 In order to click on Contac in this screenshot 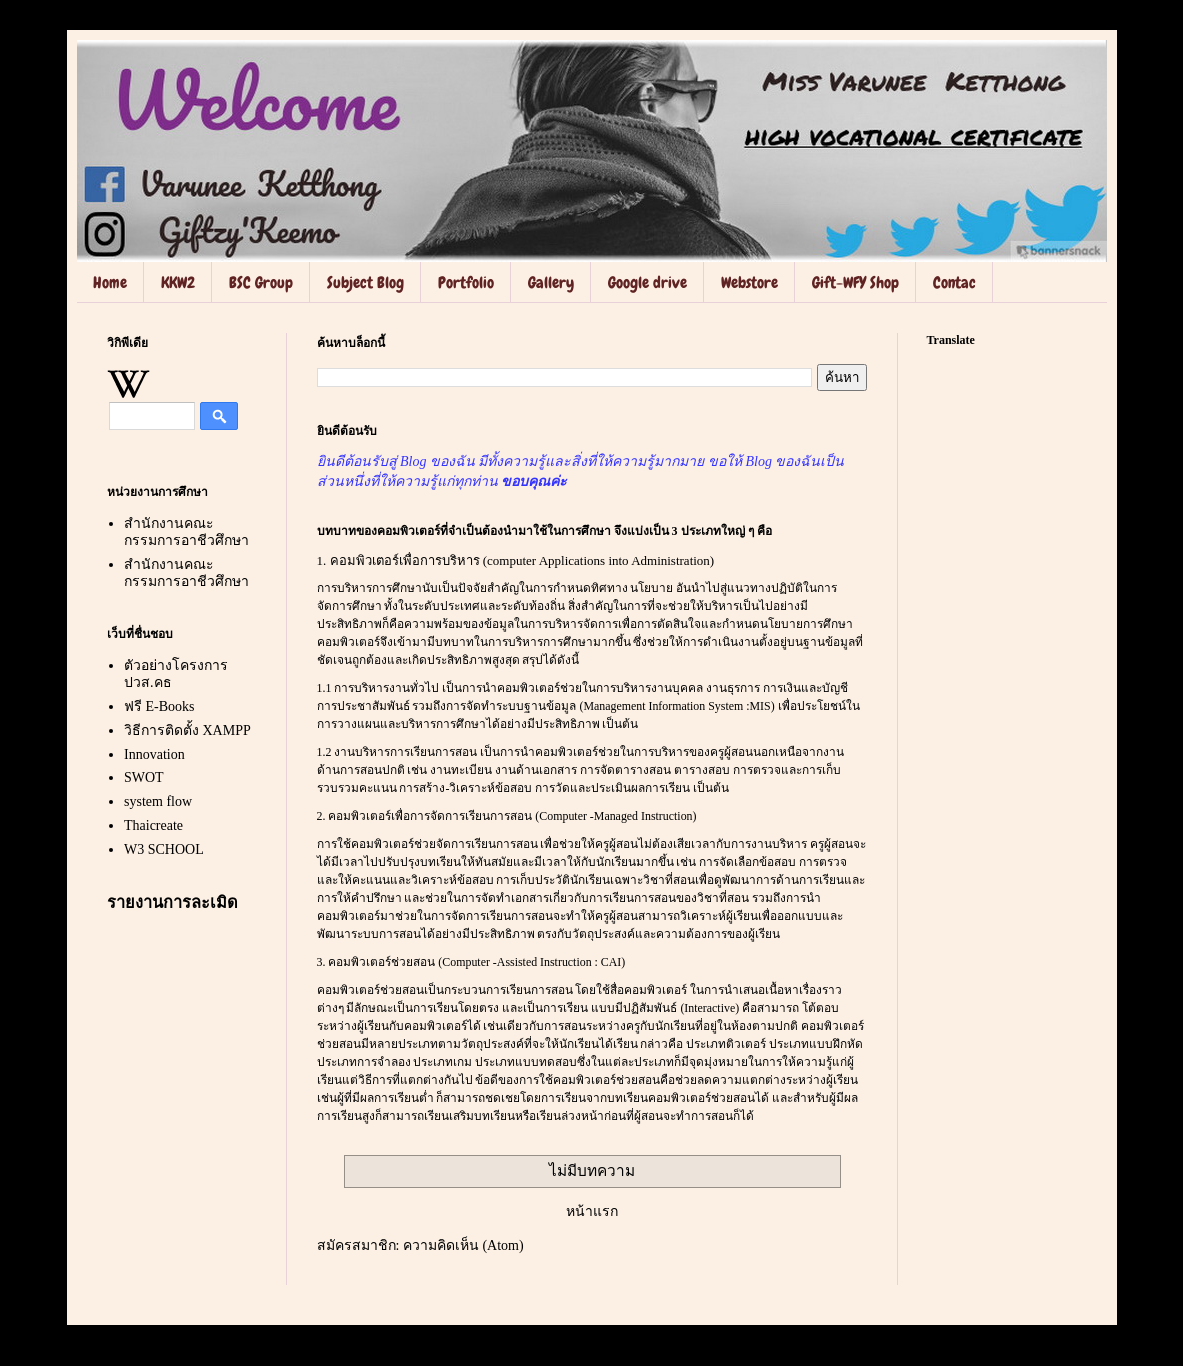, I will do `click(954, 282)`.